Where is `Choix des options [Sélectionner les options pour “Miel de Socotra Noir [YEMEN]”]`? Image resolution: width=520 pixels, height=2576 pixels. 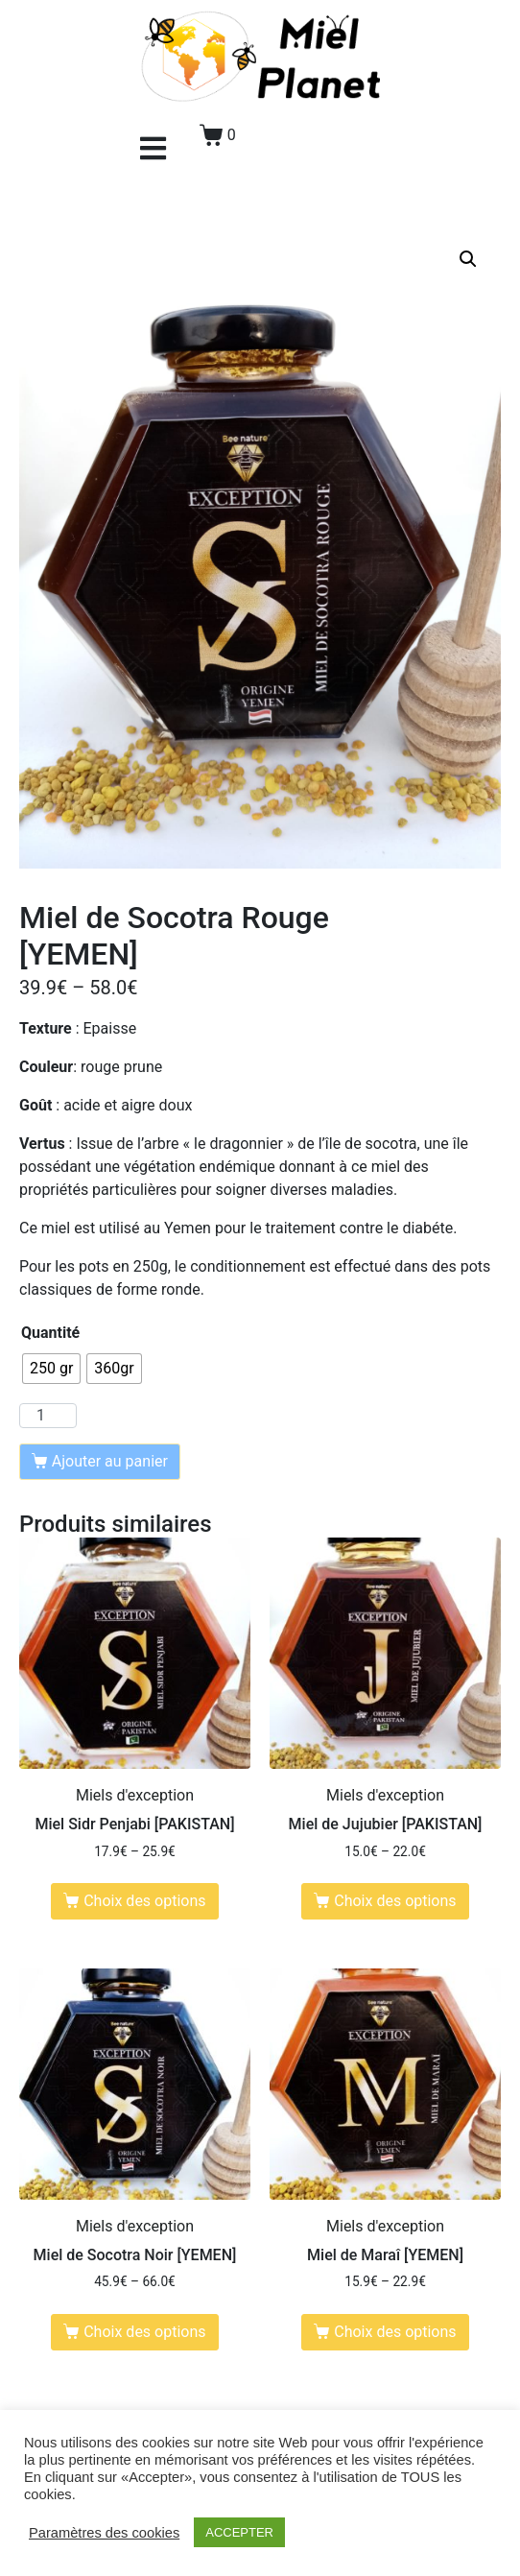 Choix des options [Sélectionner les options pour “Miel de Socotra Noir [YEMEN]”] is located at coordinates (144, 2332).